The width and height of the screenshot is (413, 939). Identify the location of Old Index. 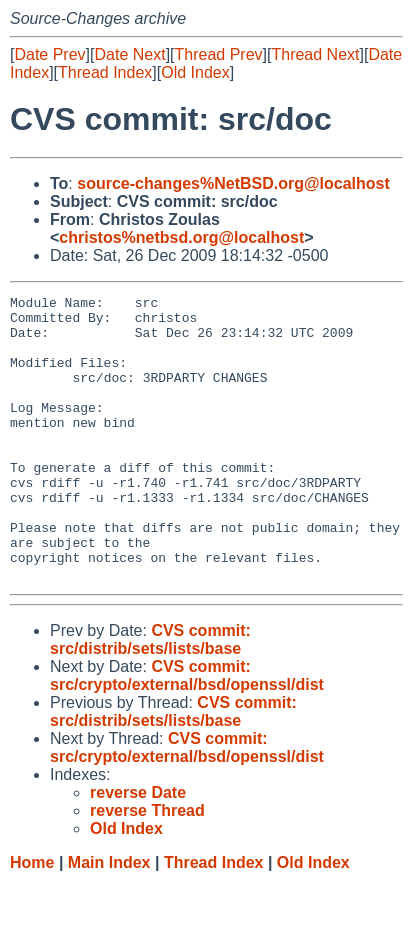
(195, 72).